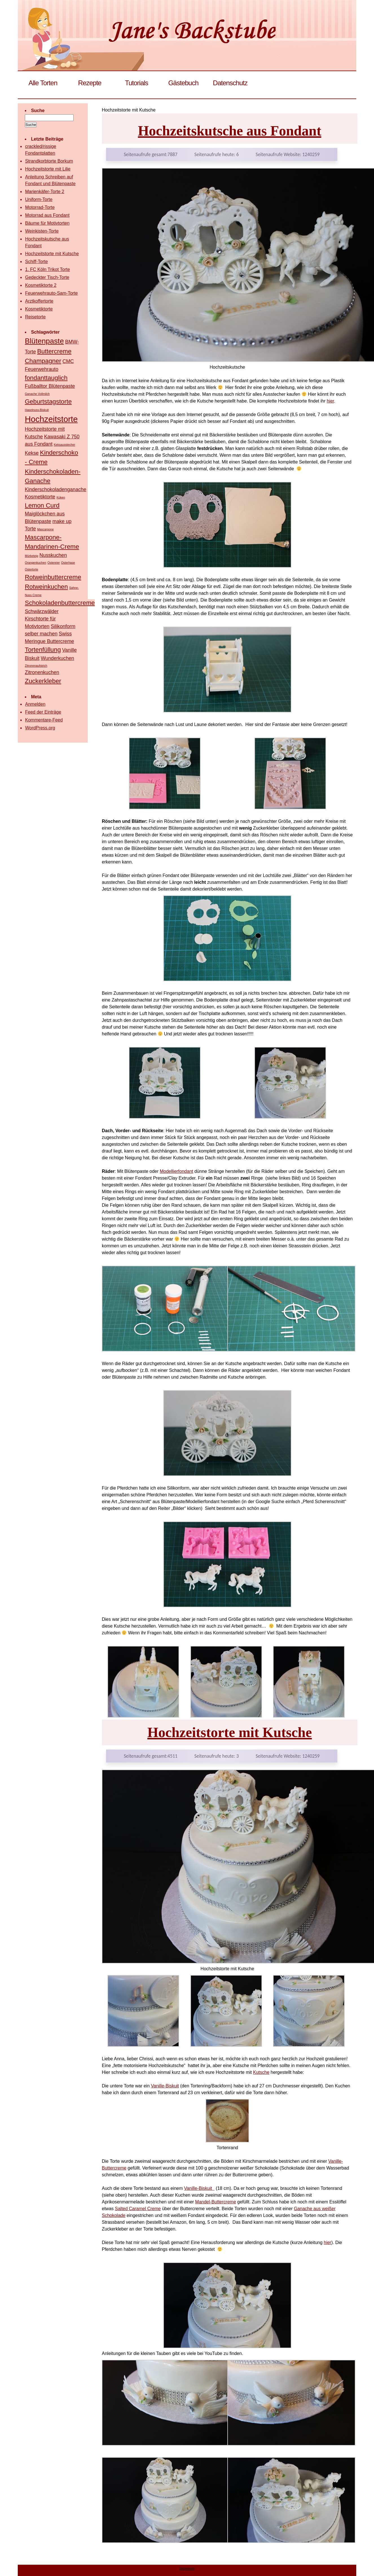 The width and height of the screenshot is (374, 2576). I want to click on Feed der Einträge, so click(43, 712).